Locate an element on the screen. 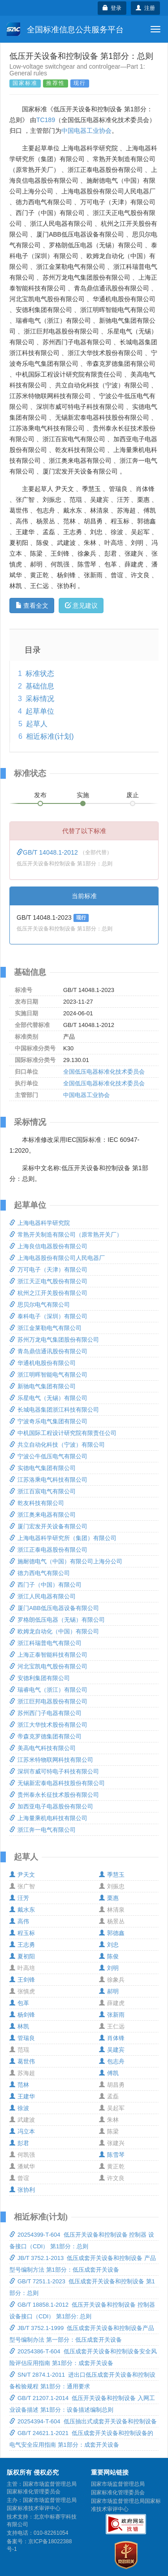 Image resolution: width=168 pixels, height=2576 pixels. 陈雪琴 is located at coordinates (112, 2154).